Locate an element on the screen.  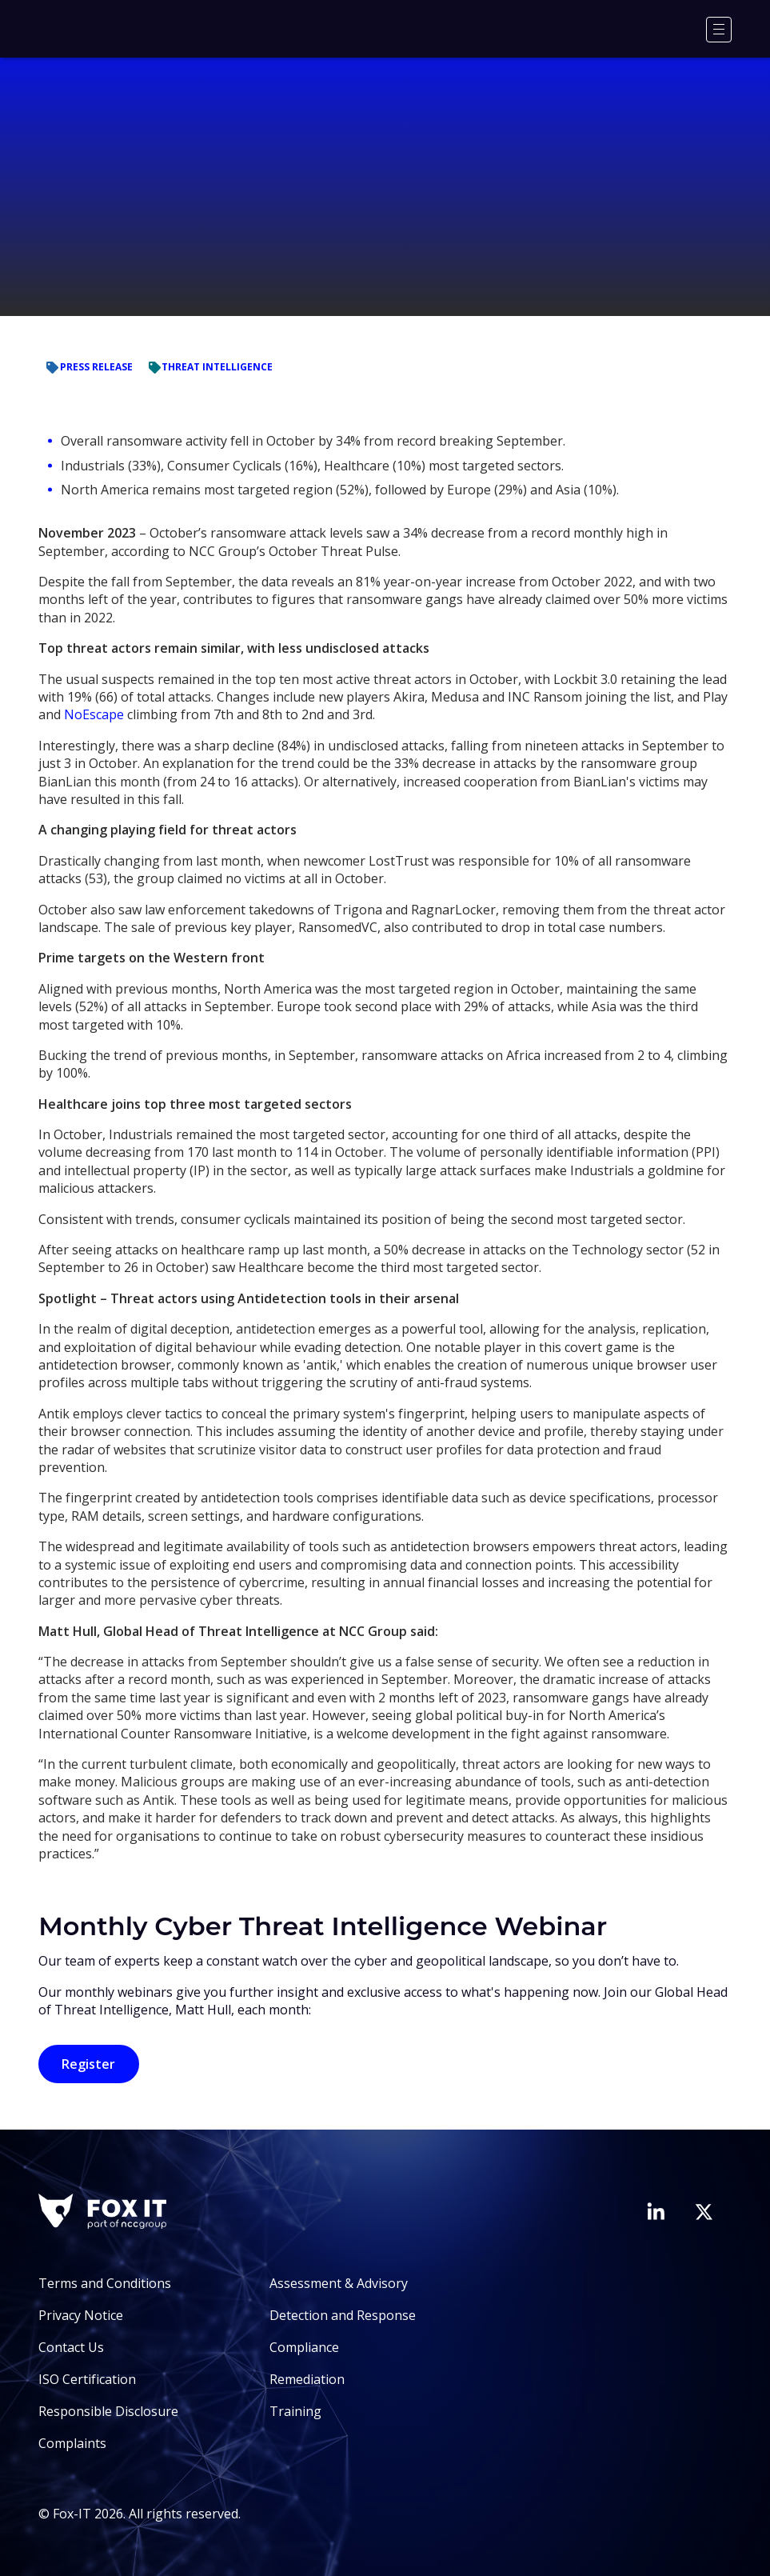
Register is located at coordinates (88, 2064).